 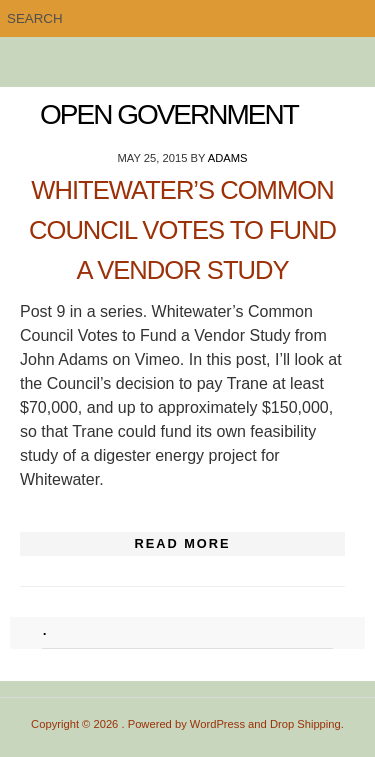 I want to click on Whitewater’s Common Council Votes to Fund a Vendor Study, so click(x=182, y=230).